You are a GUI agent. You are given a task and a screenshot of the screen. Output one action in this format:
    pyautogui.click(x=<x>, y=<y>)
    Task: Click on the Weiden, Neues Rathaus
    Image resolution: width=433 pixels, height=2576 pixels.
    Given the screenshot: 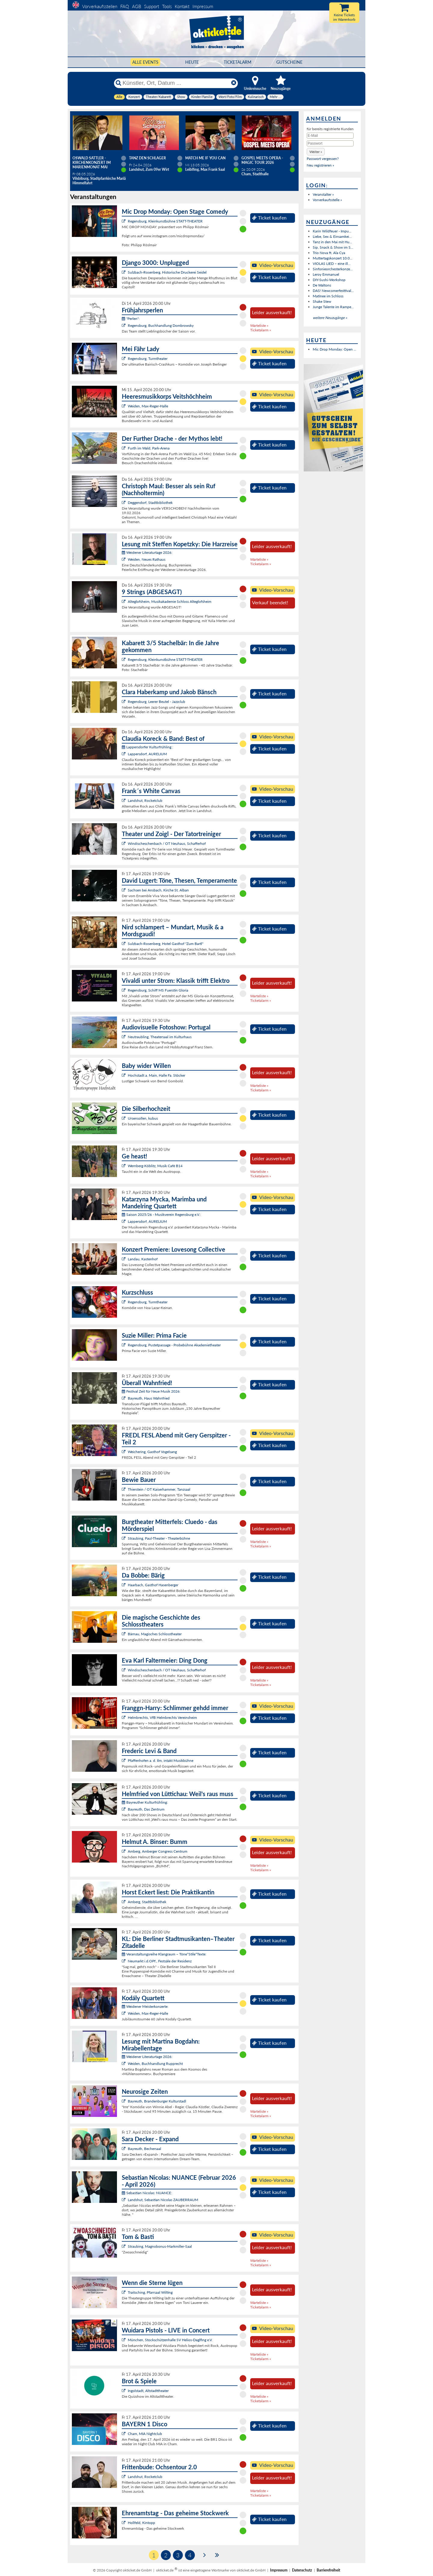 What is the action you would take?
    pyautogui.click(x=146, y=559)
    